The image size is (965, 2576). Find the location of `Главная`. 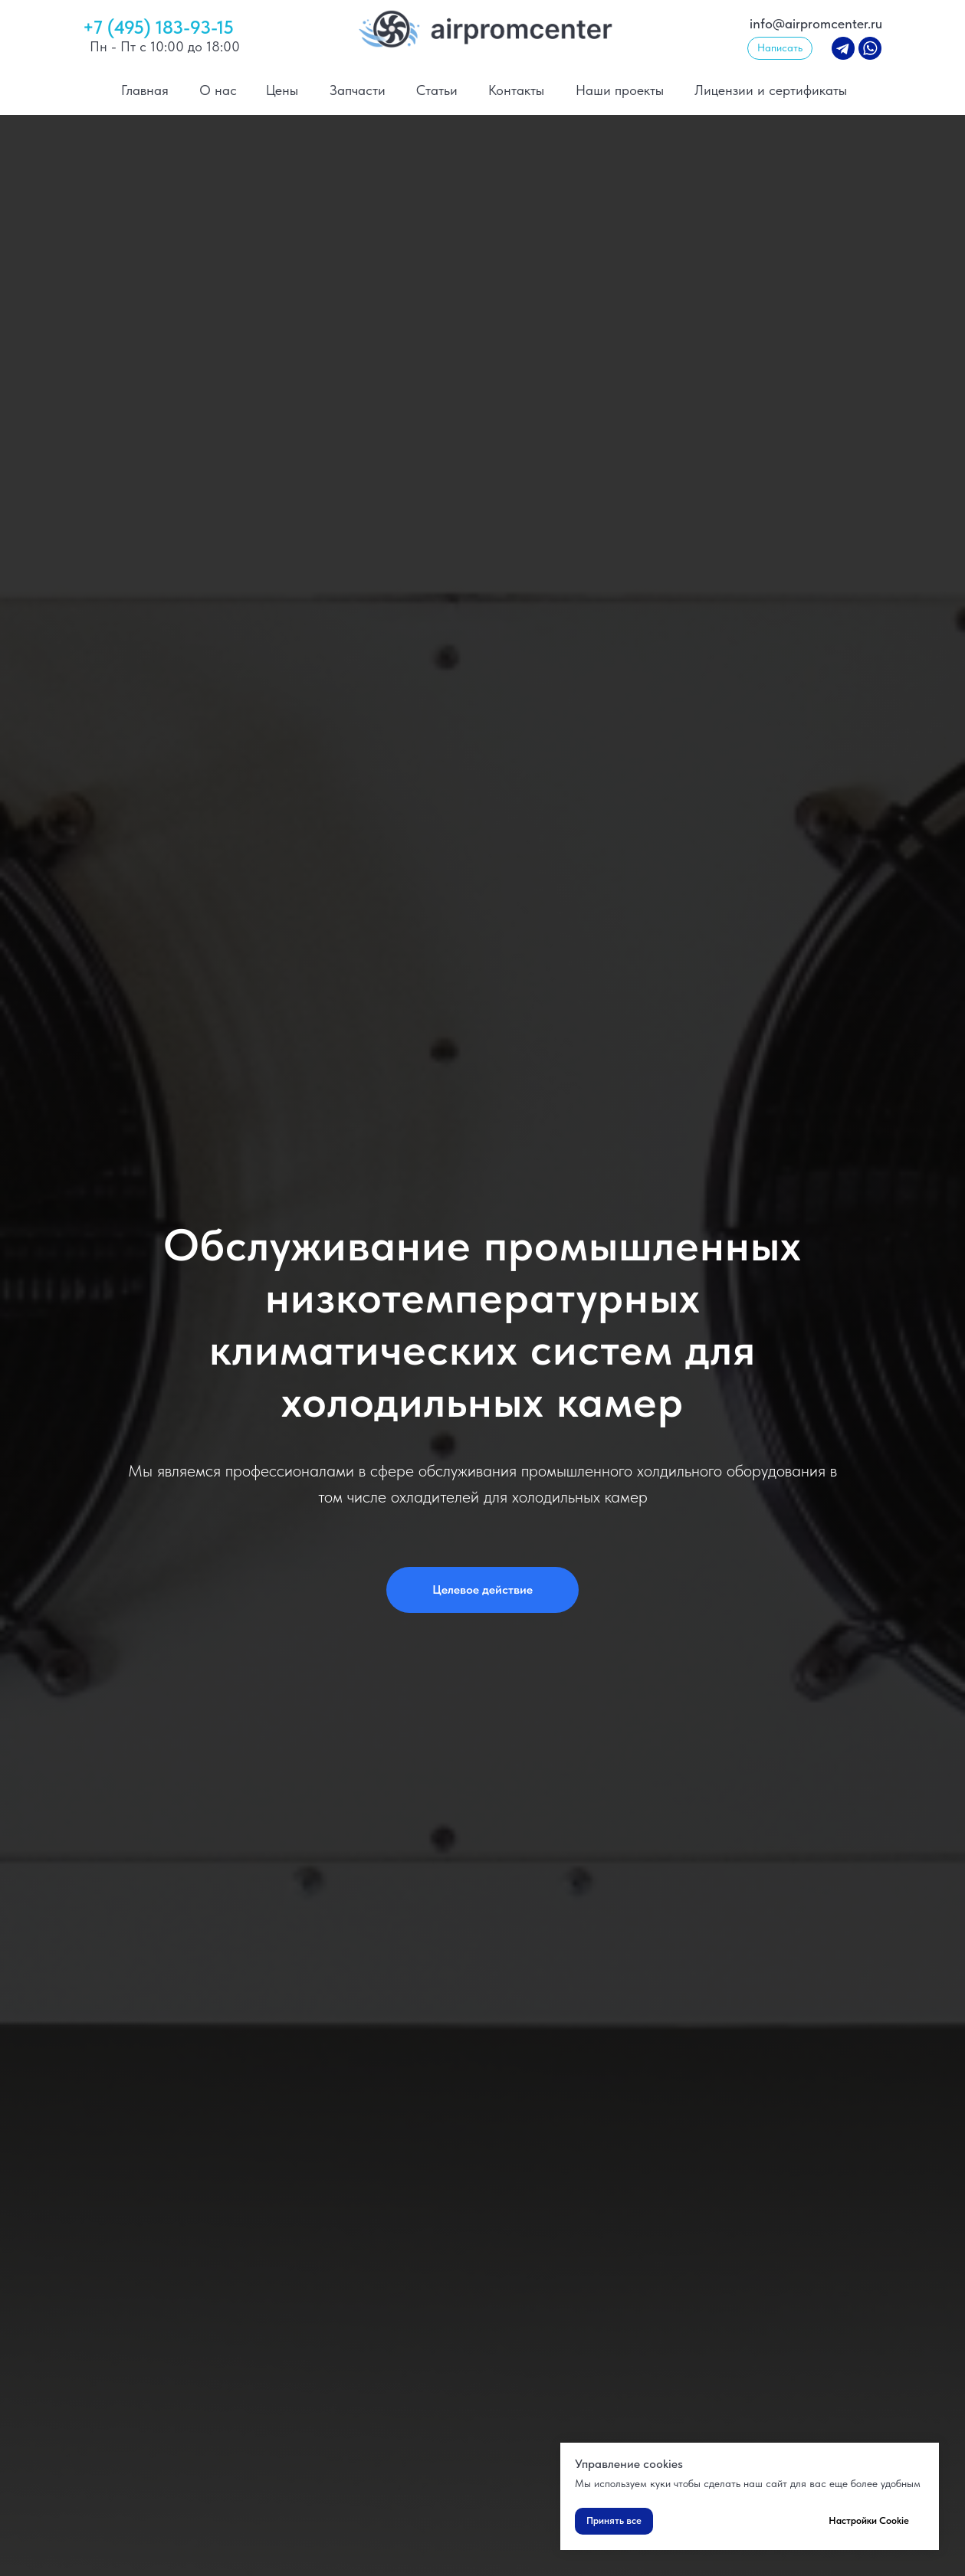

Главная is located at coordinates (145, 90).